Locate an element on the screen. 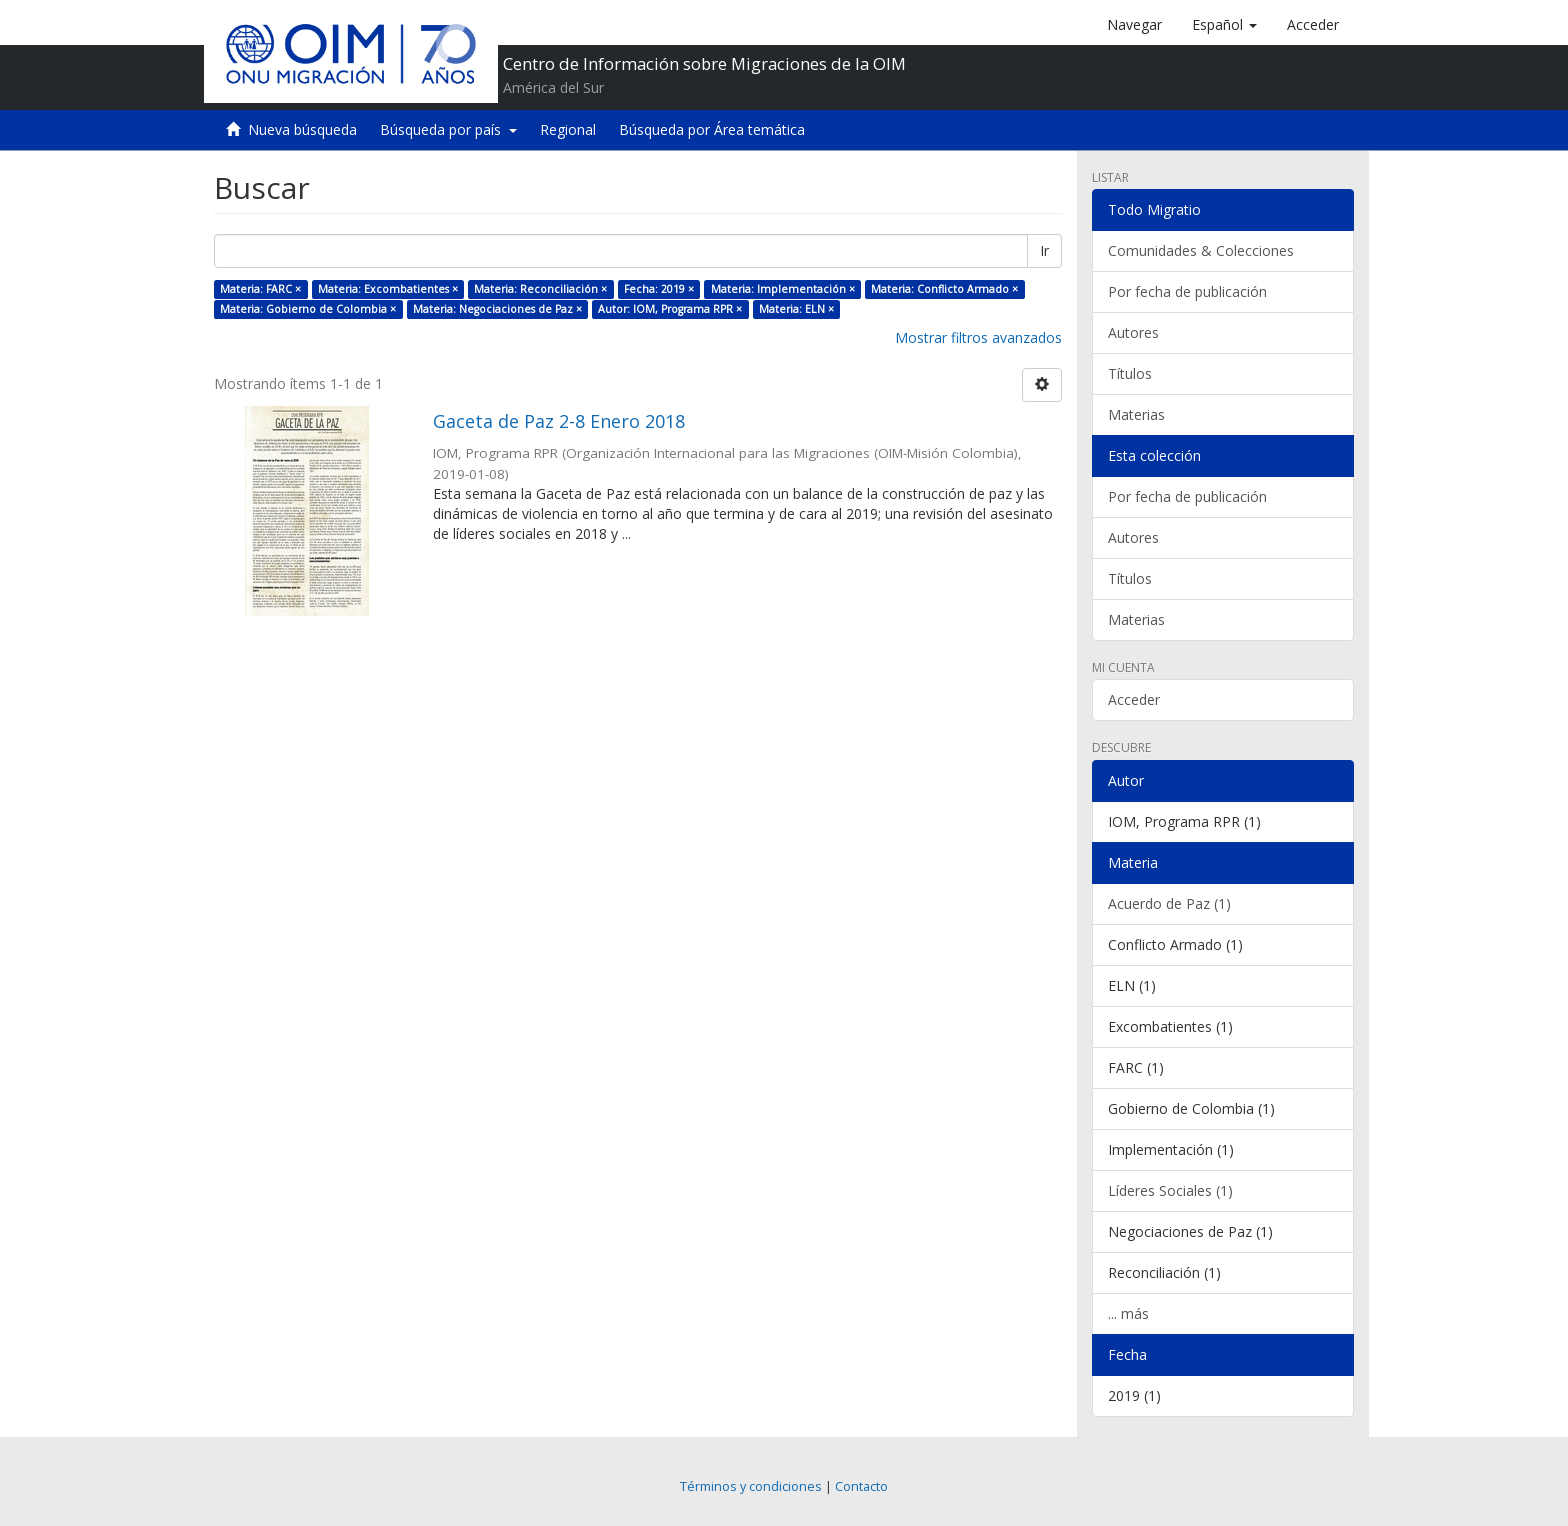 This screenshot has width=1568, height=1526. Acceder is located at coordinates (1134, 699).